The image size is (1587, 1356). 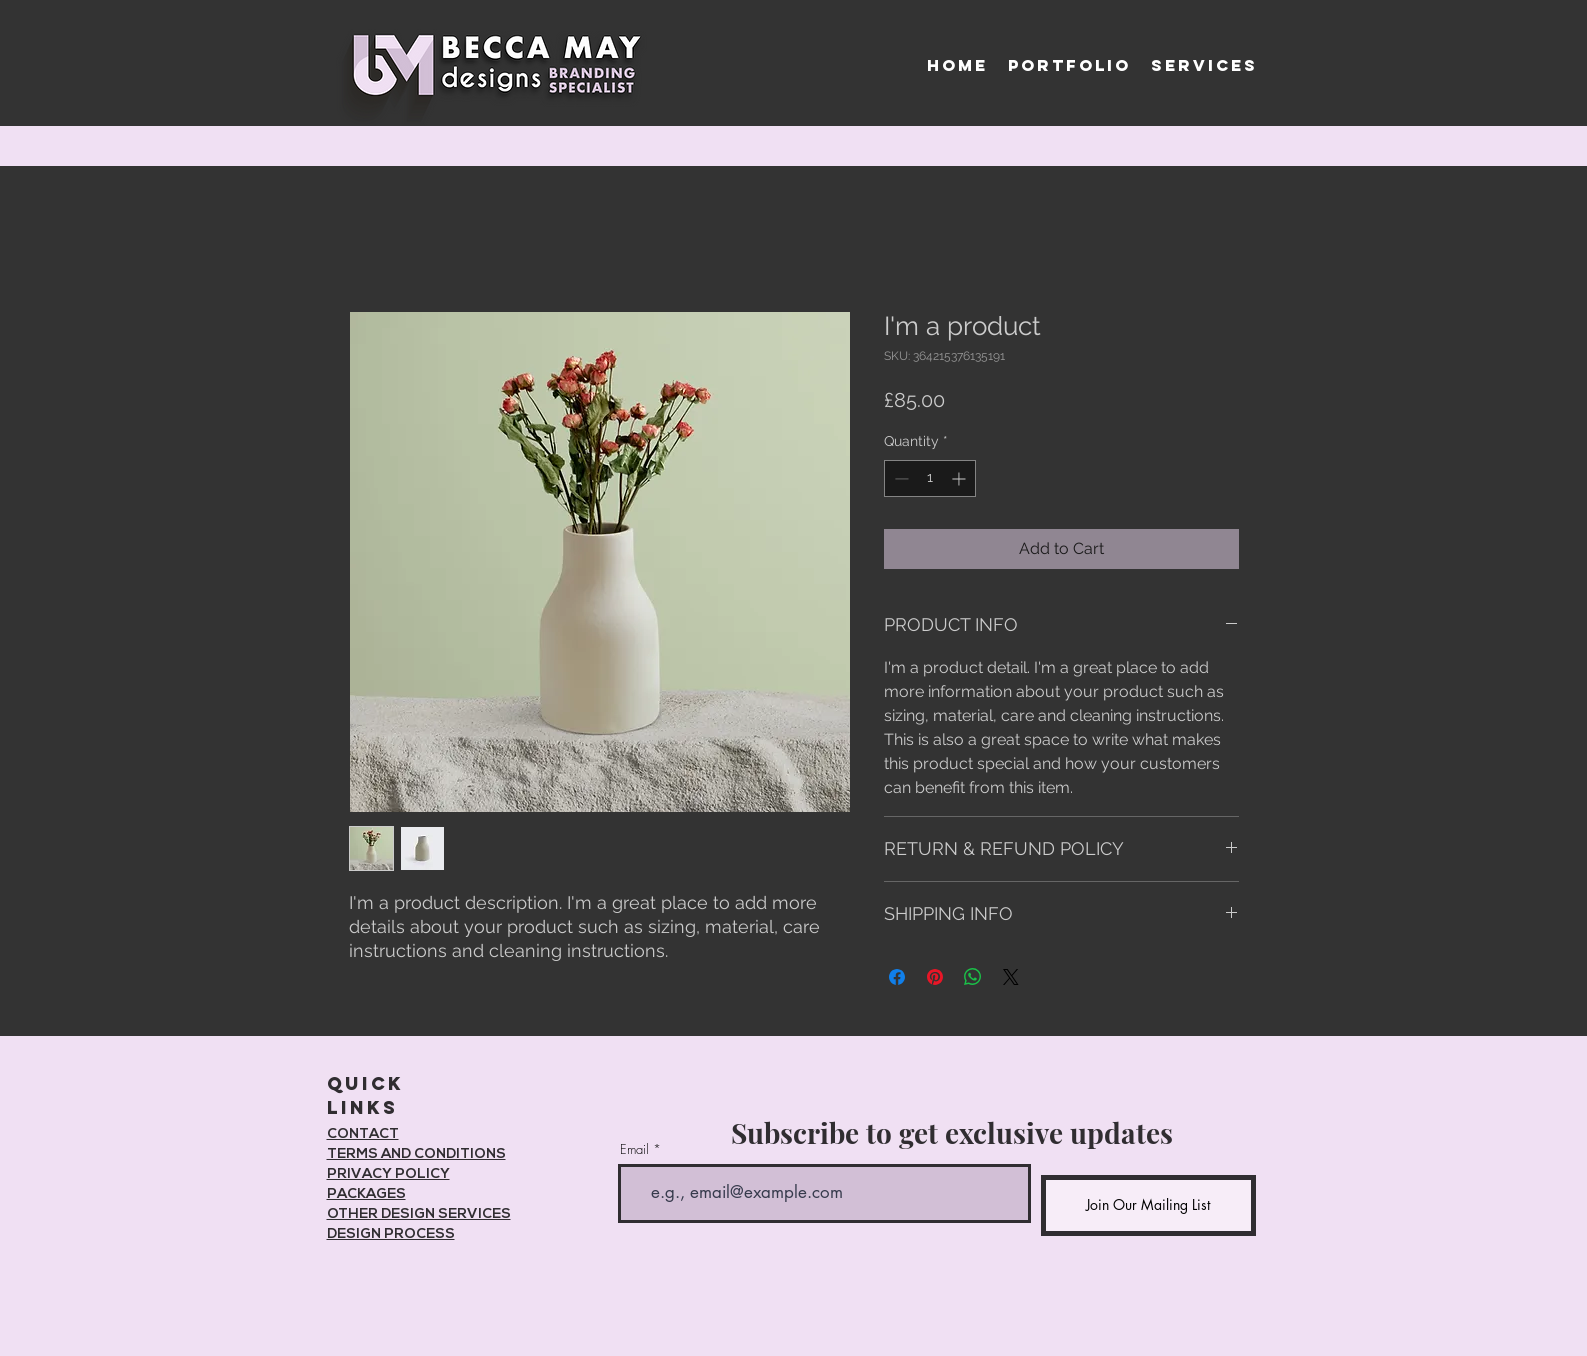 What do you see at coordinates (388, 1174) in the screenshot?
I see `PRIVACY POLICY` at bounding box center [388, 1174].